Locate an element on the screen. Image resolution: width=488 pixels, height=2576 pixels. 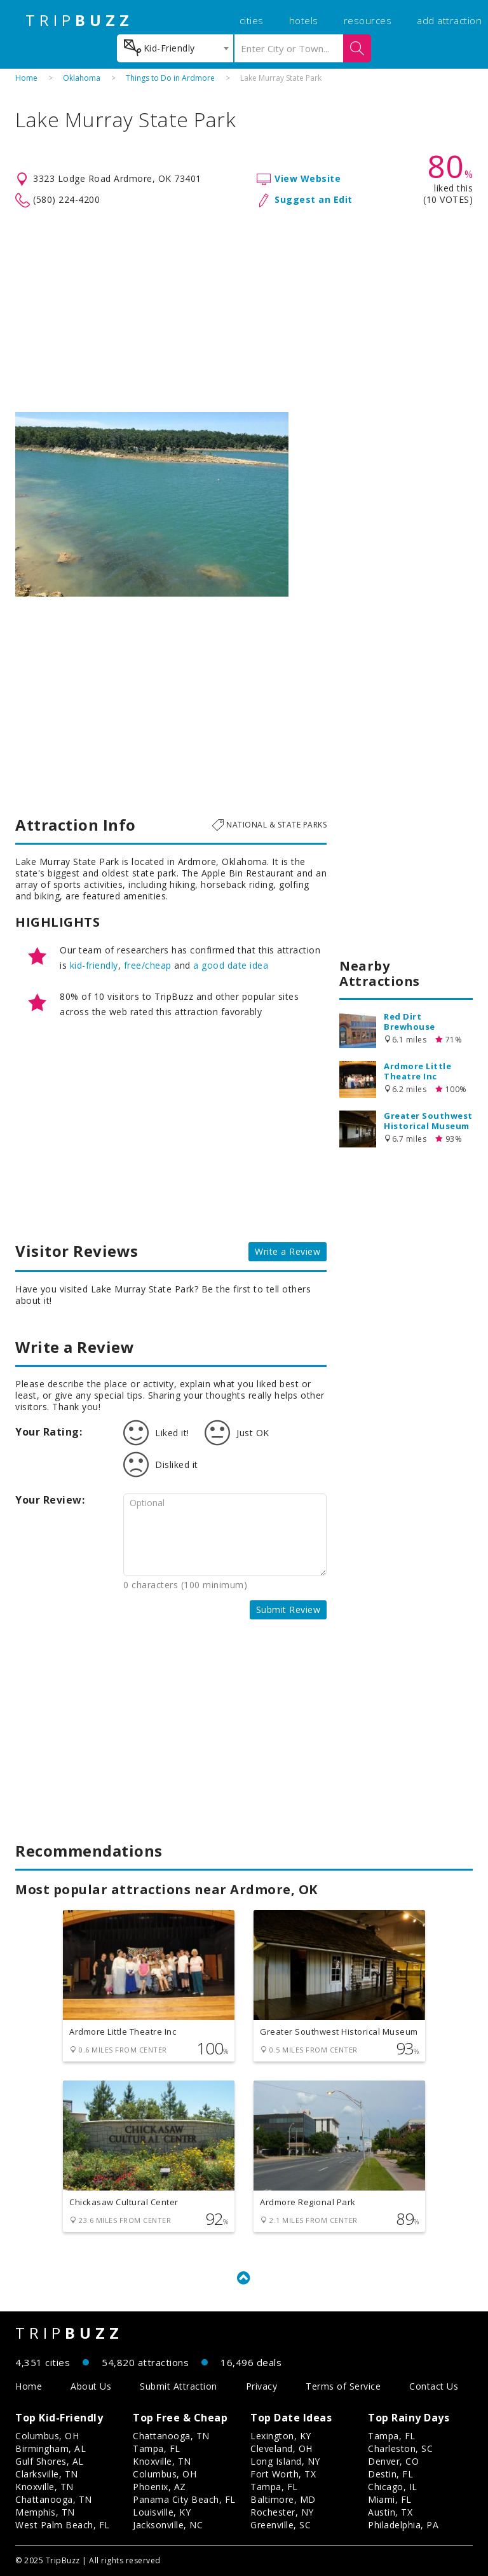
Birmingham, AL is located at coordinates (50, 2448).